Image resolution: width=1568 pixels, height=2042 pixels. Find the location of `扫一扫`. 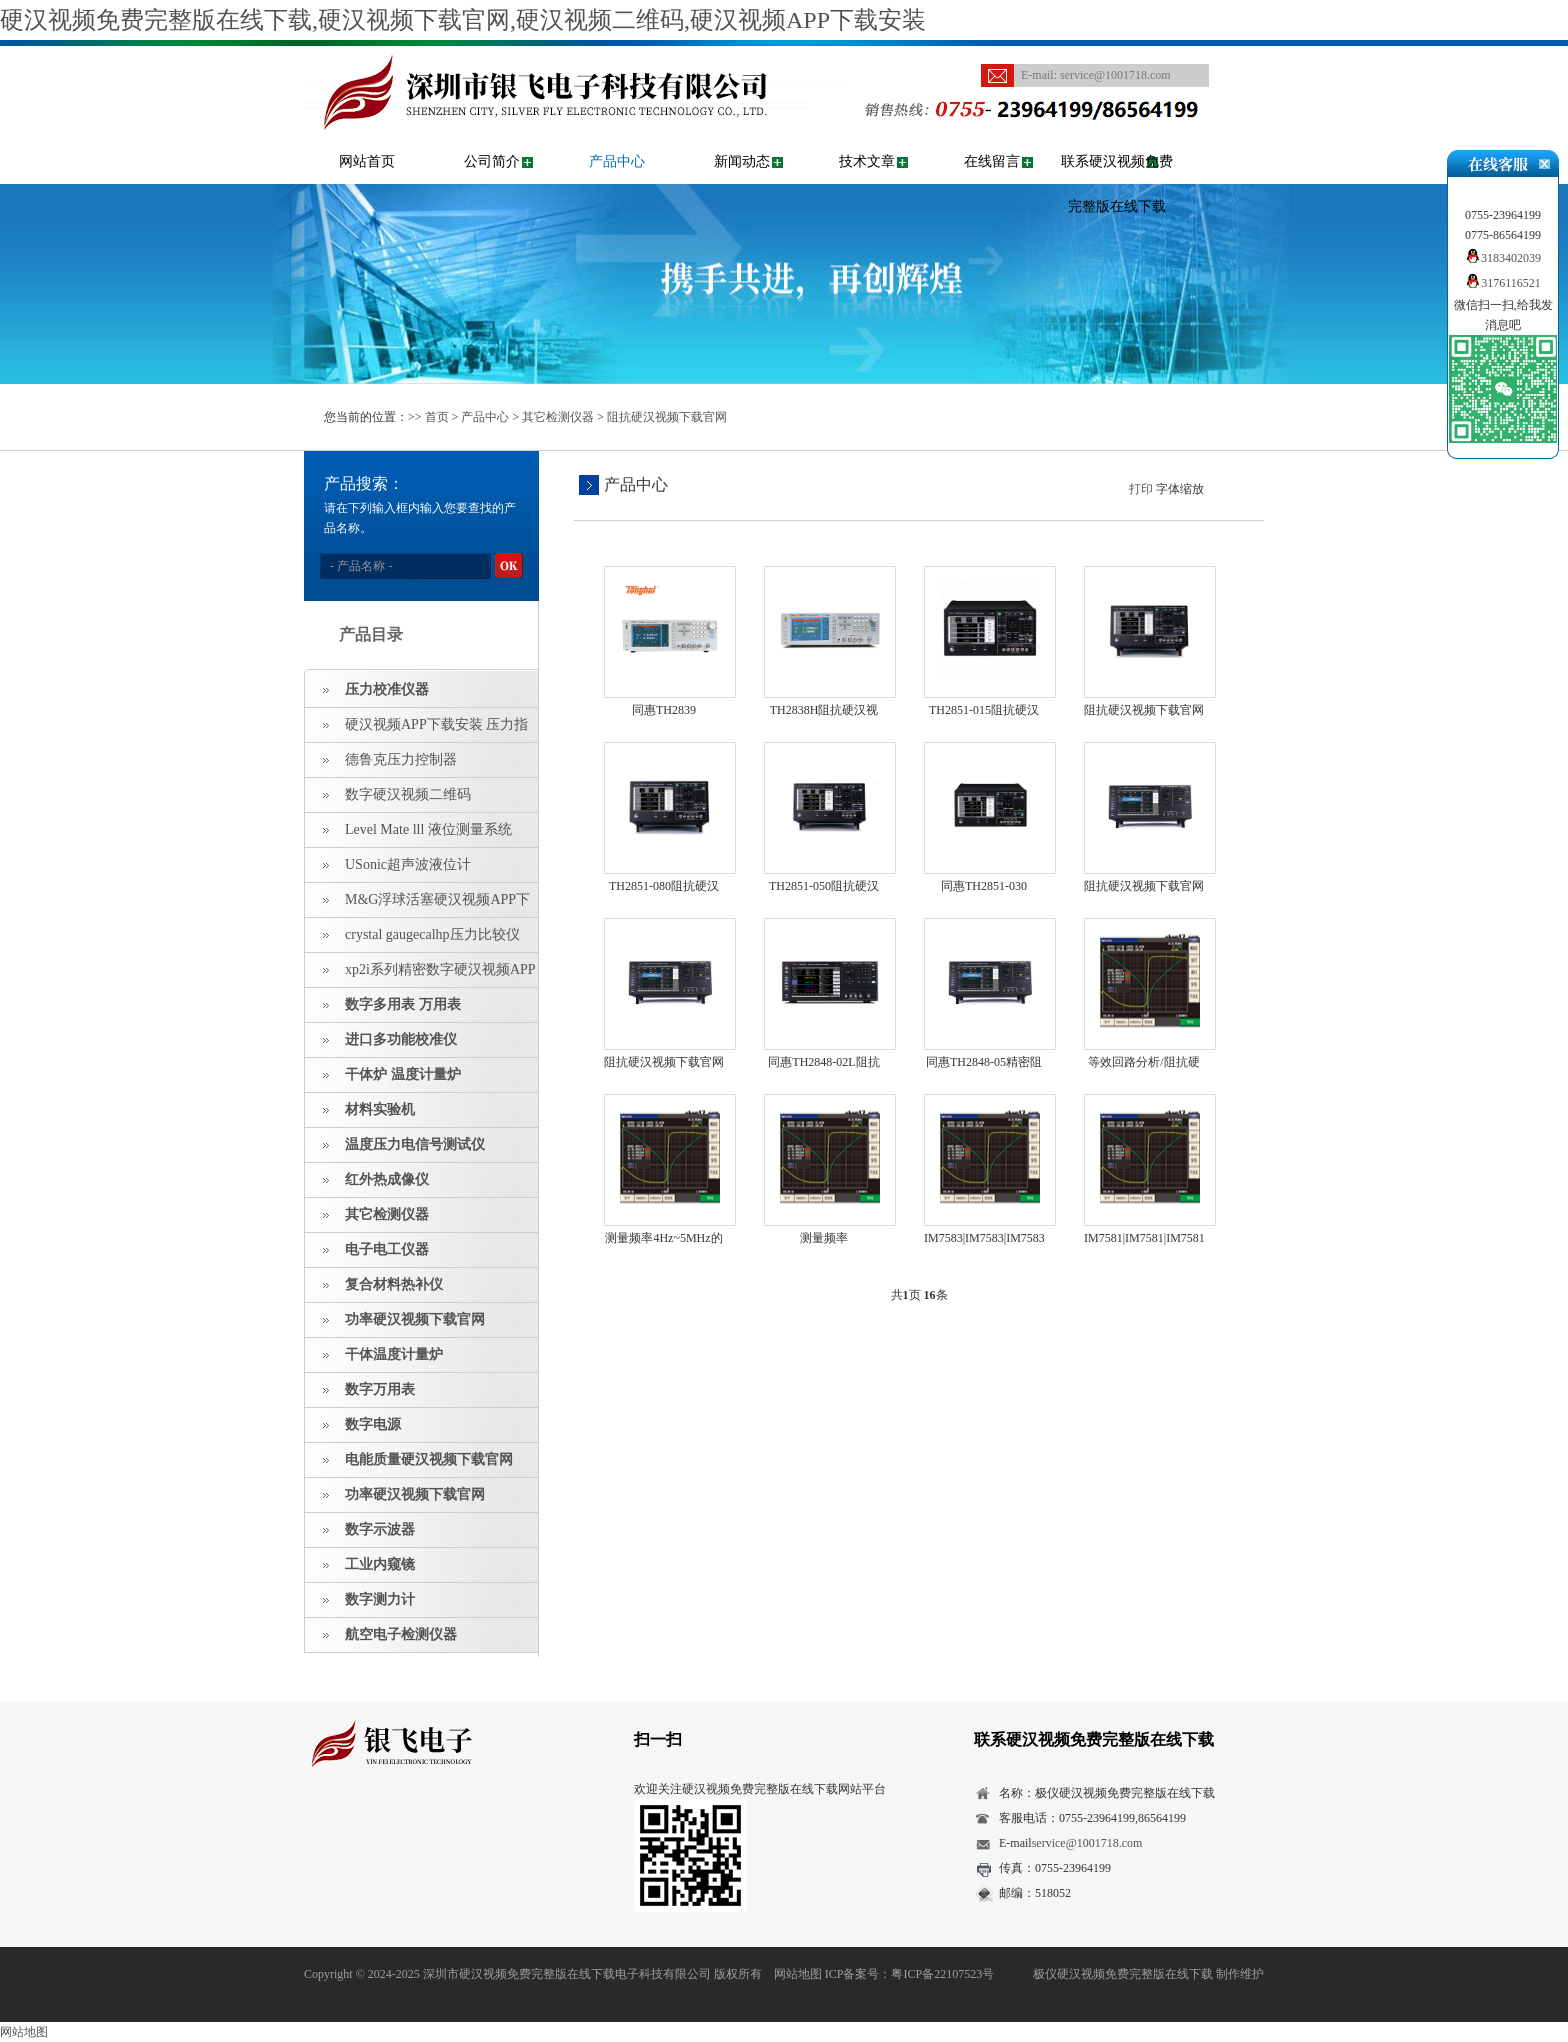

扫一扫 is located at coordinates (658, 1739).